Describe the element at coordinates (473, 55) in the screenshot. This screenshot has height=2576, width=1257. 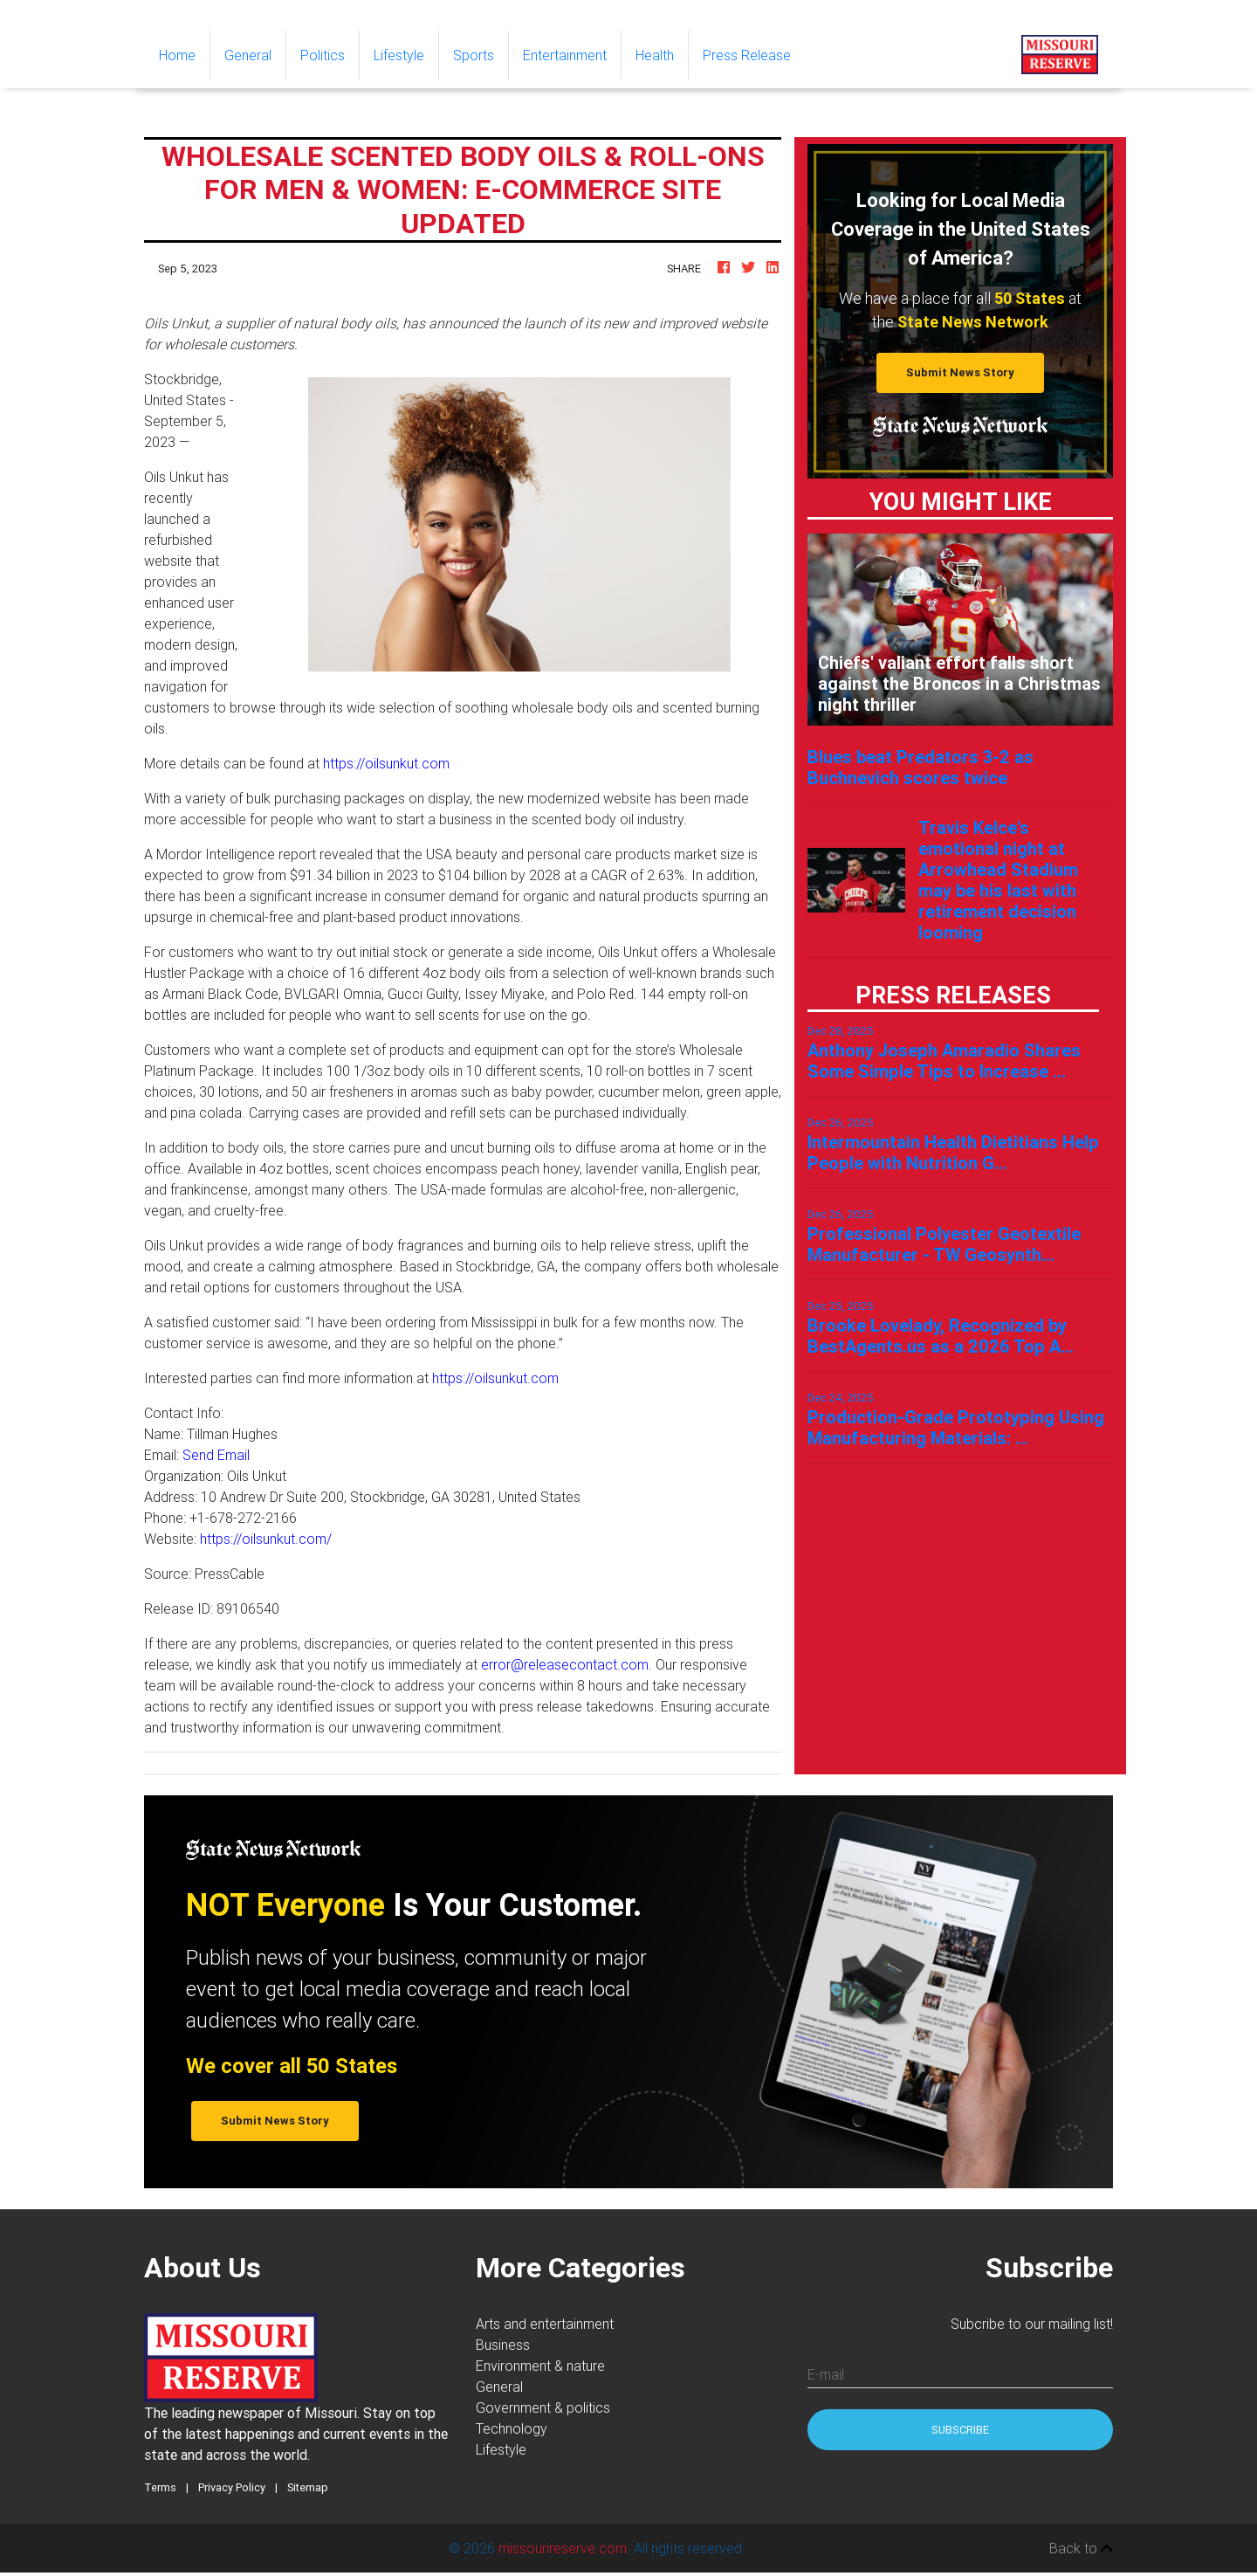
I see `Sports` at that location.